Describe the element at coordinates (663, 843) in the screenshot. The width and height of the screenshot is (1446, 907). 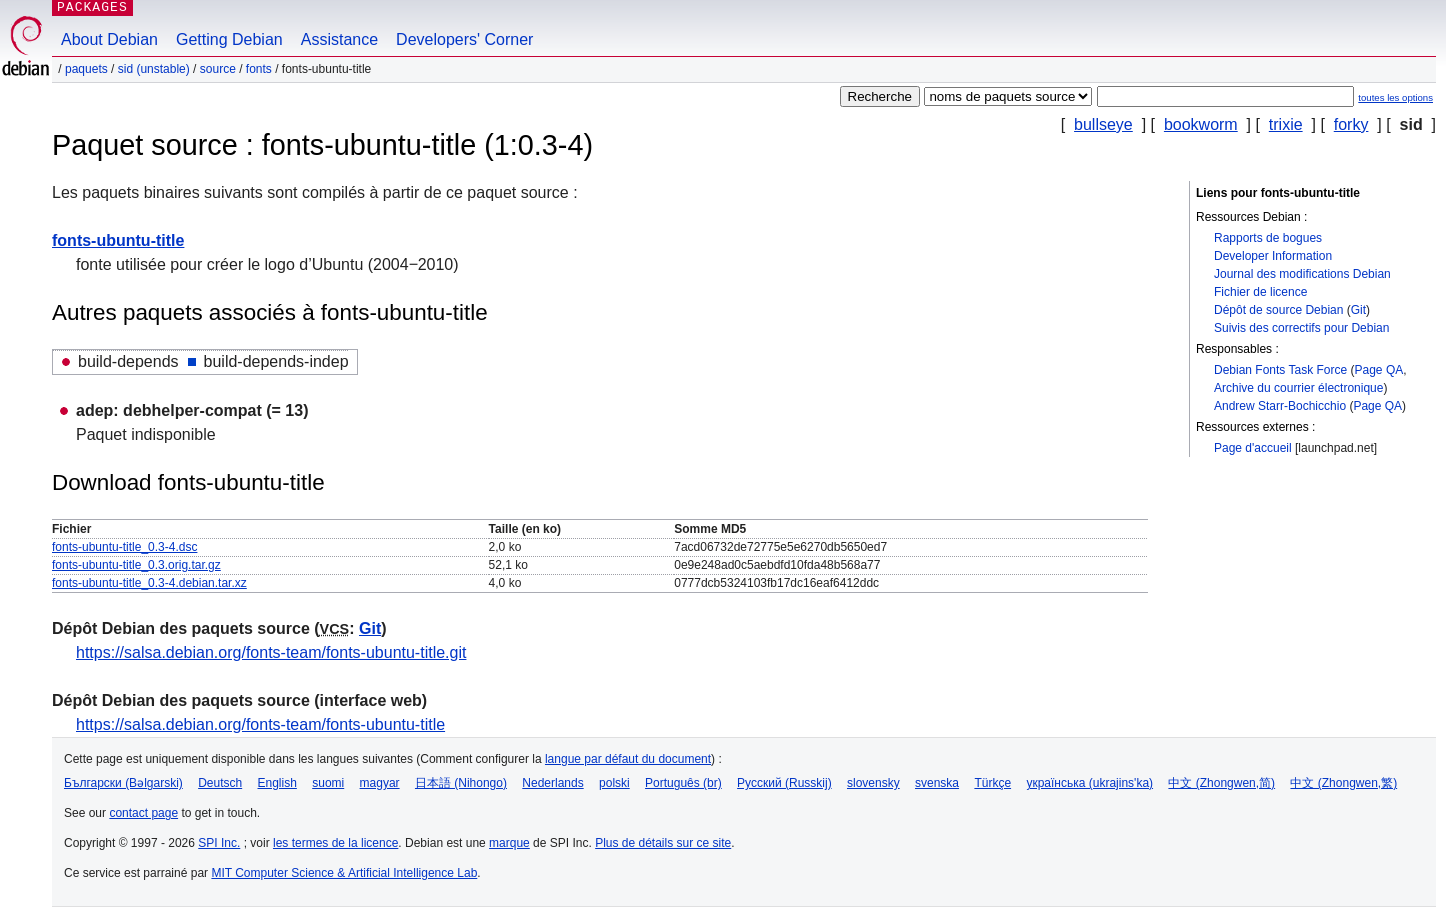
I see `Plus de détails sur ce site` at that location.